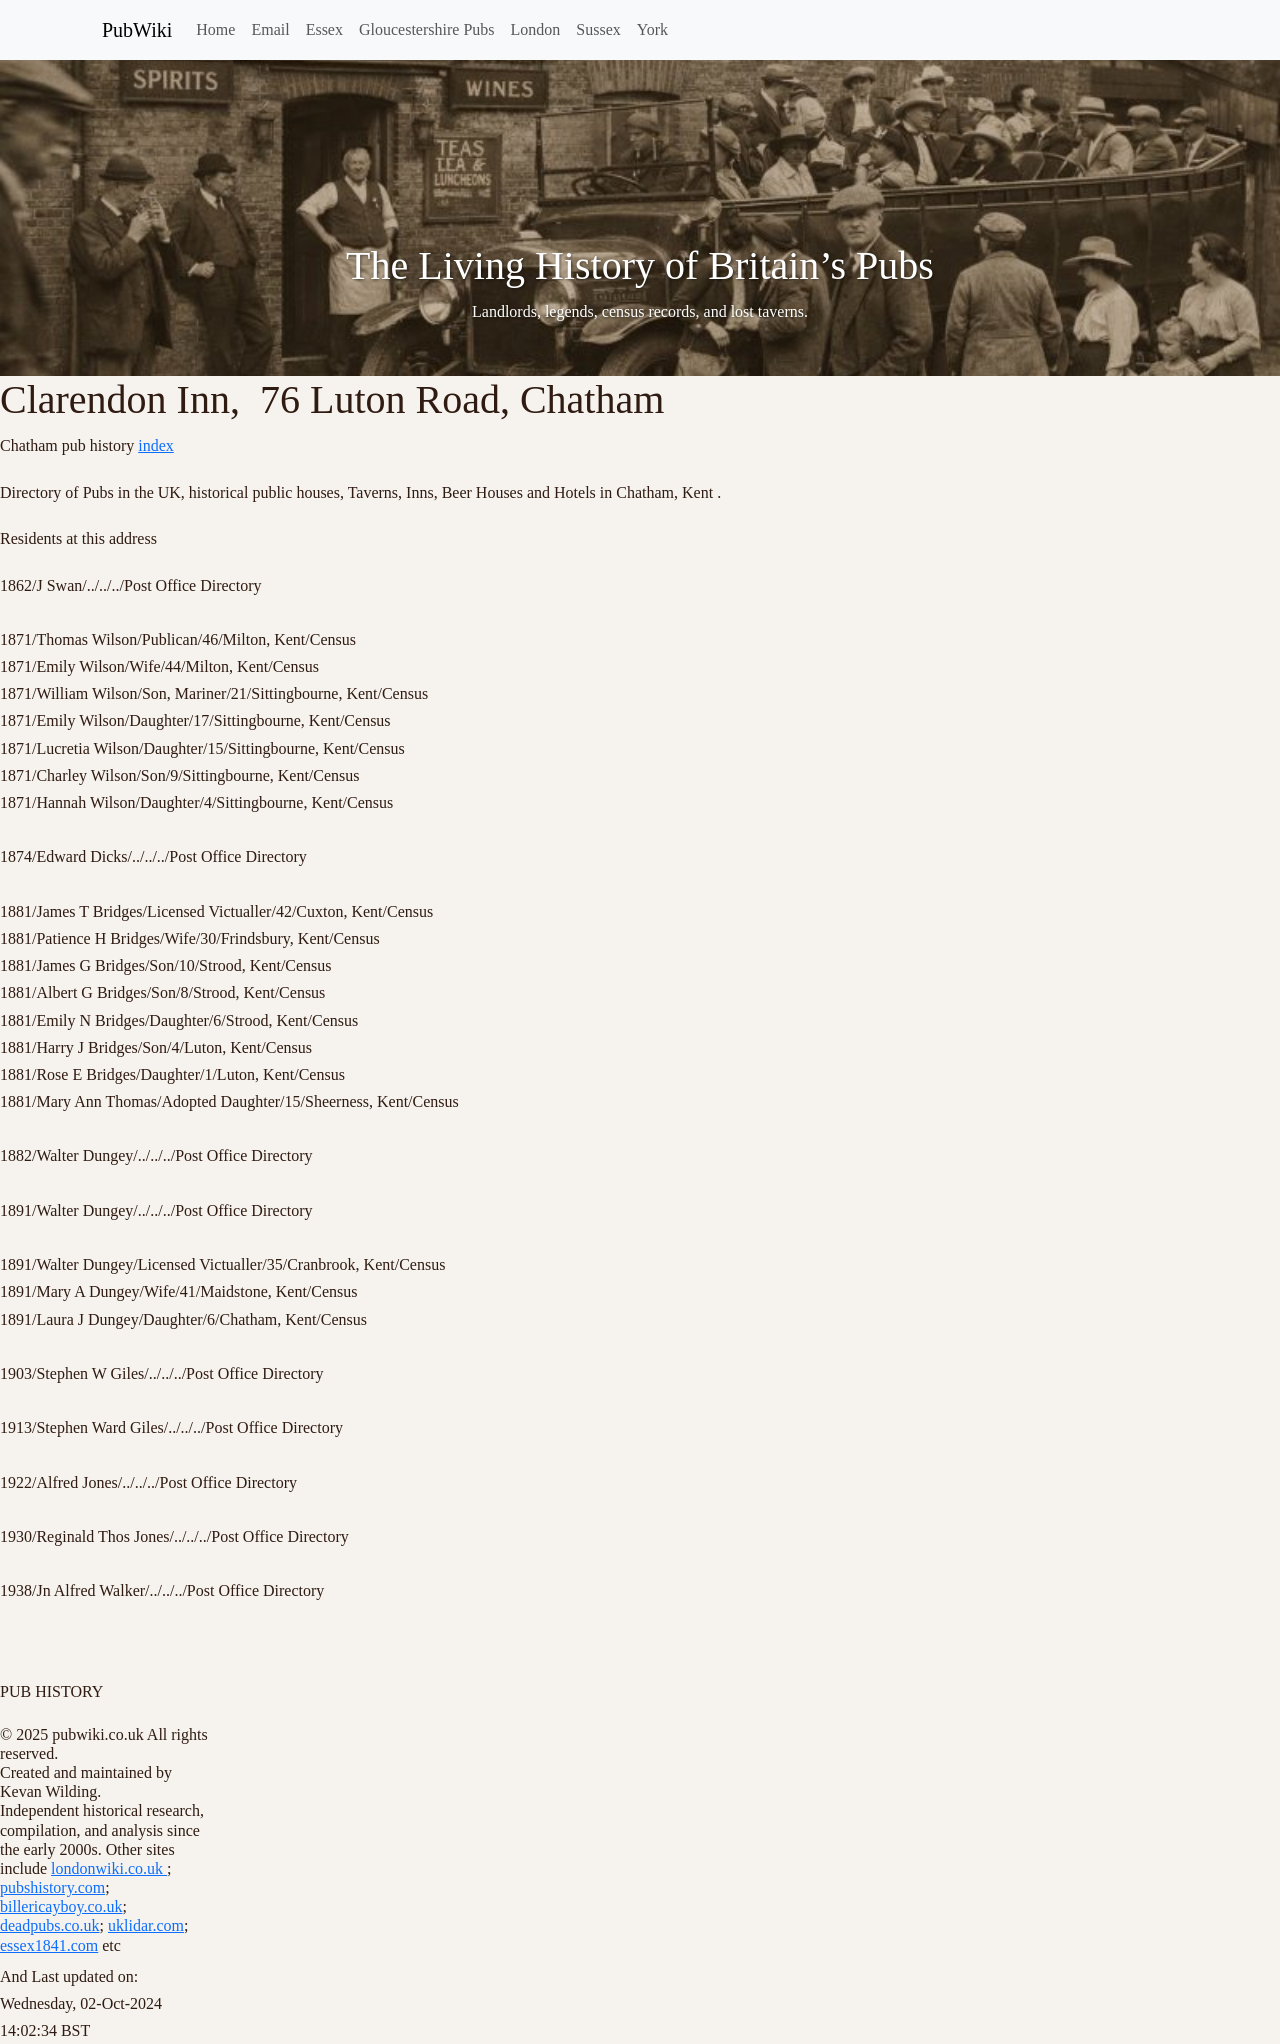  Describe the element at coordinates (49, 1945) in the screenshot. I see `essex1841.com` at that location.